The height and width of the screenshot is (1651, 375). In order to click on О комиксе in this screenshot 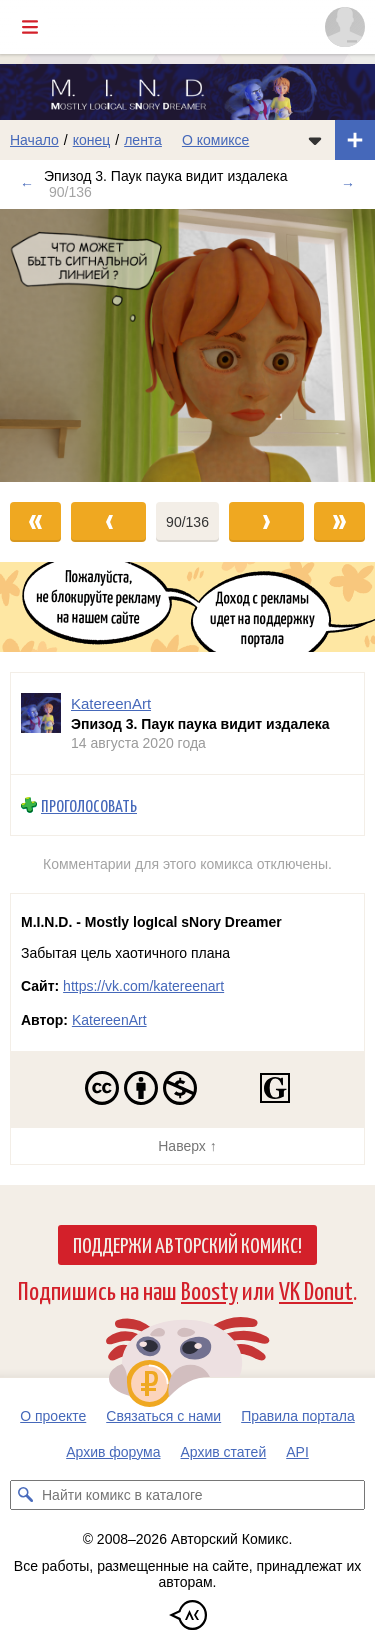, I will do `click(215, 140)`.